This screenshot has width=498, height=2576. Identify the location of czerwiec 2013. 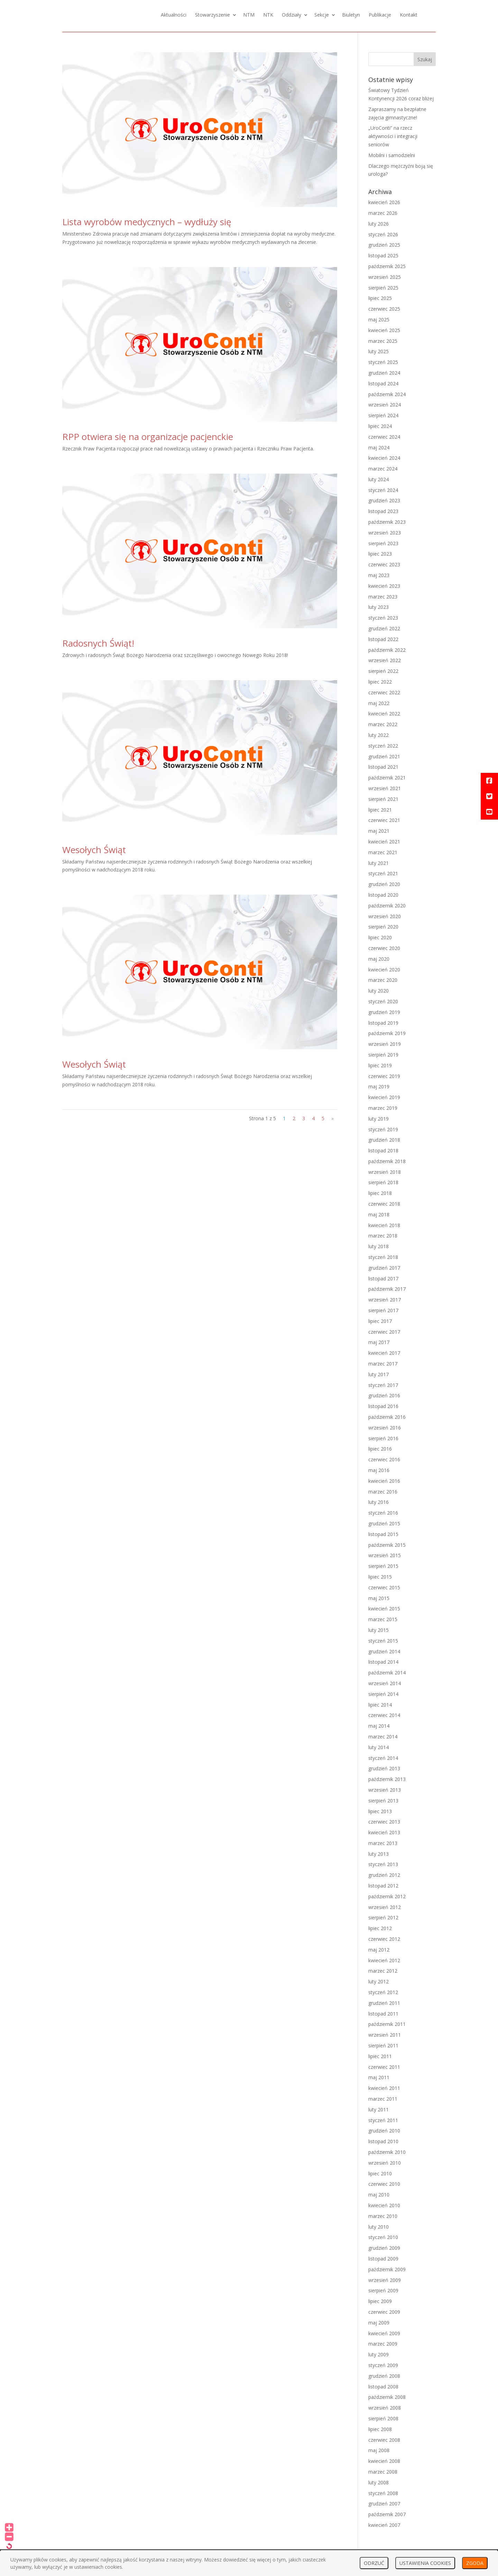
(384, 1821).